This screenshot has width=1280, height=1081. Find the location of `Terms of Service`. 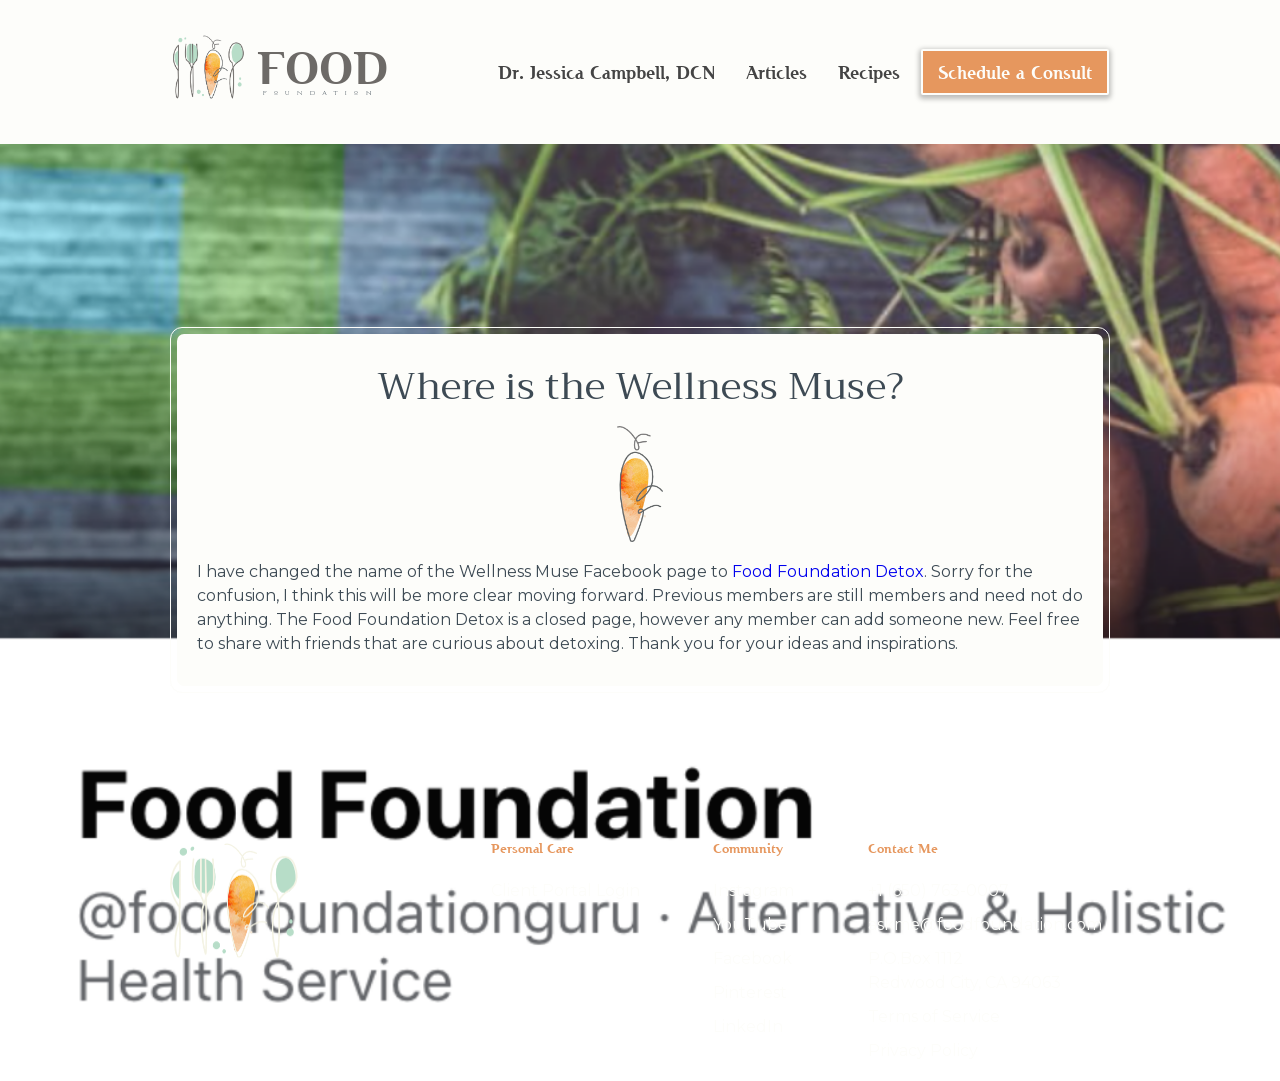

Terms of Service is located at coordinates (934, 1016).